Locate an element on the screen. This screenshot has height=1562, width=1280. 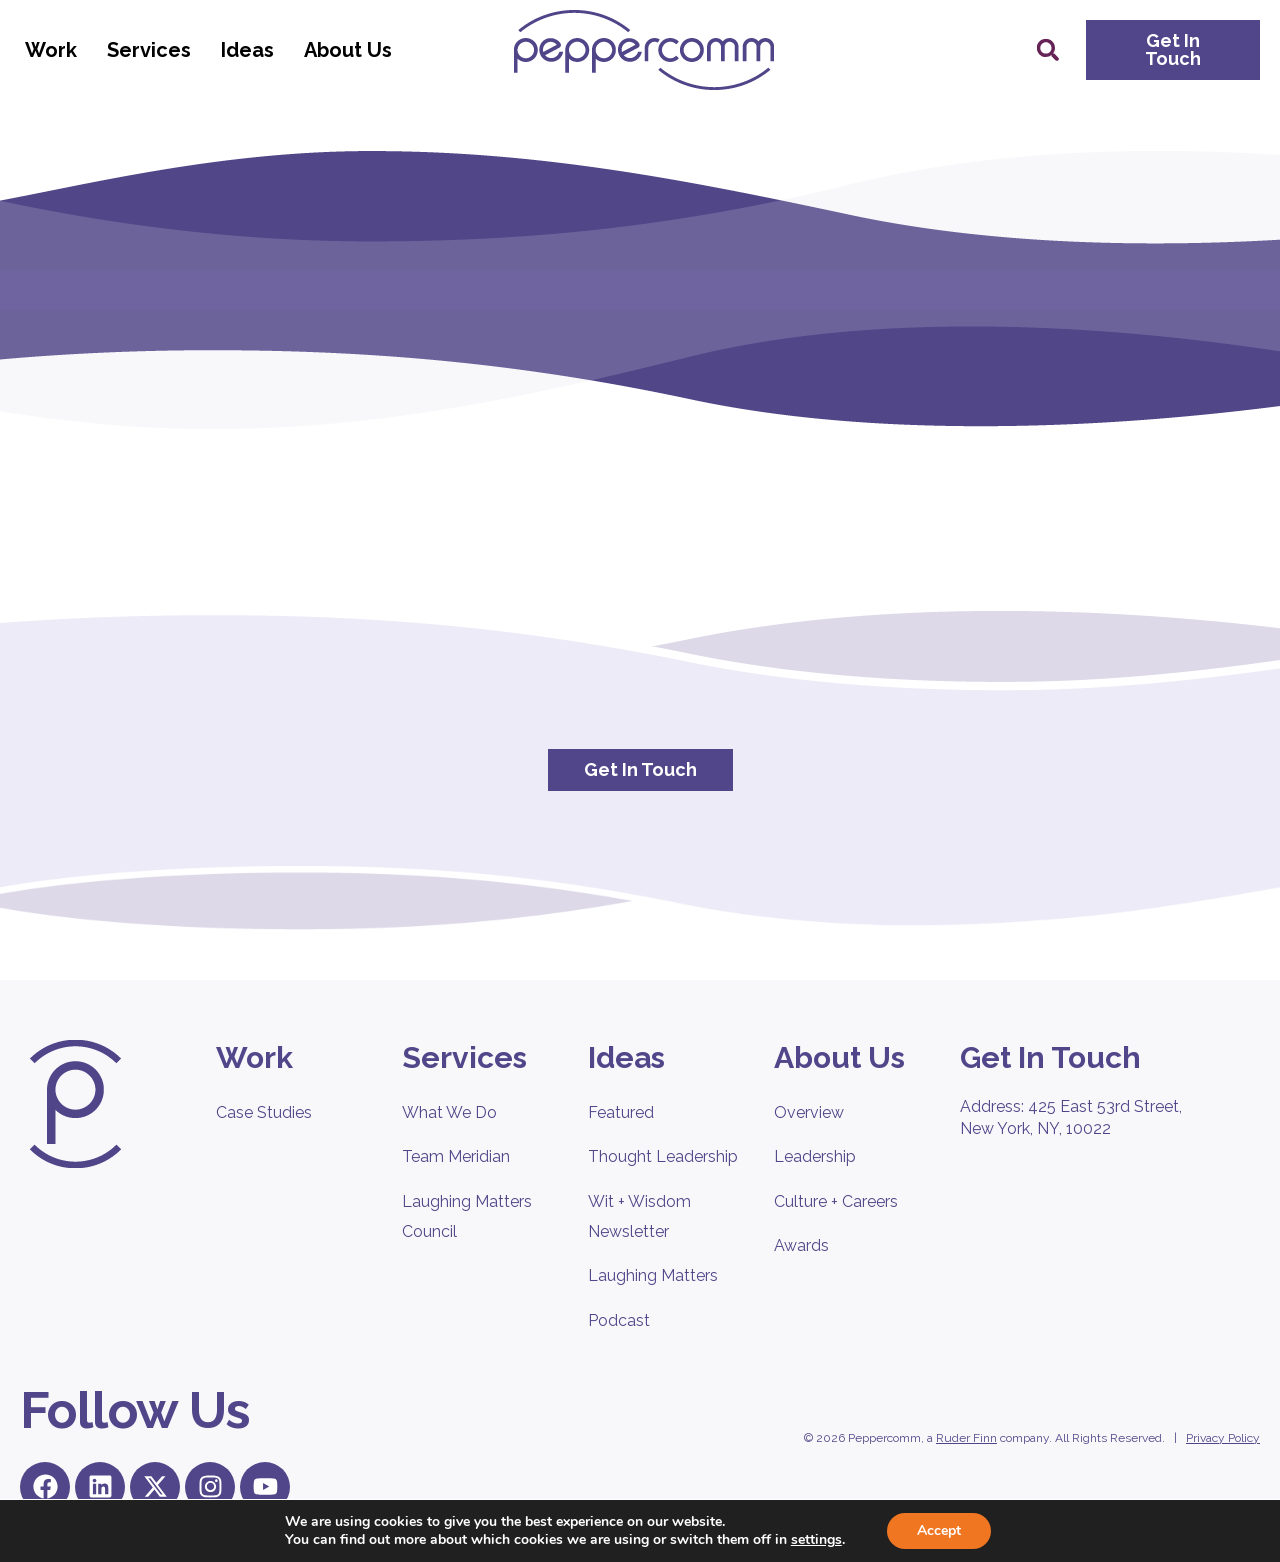
About Us is located at coordinates (353, 50).